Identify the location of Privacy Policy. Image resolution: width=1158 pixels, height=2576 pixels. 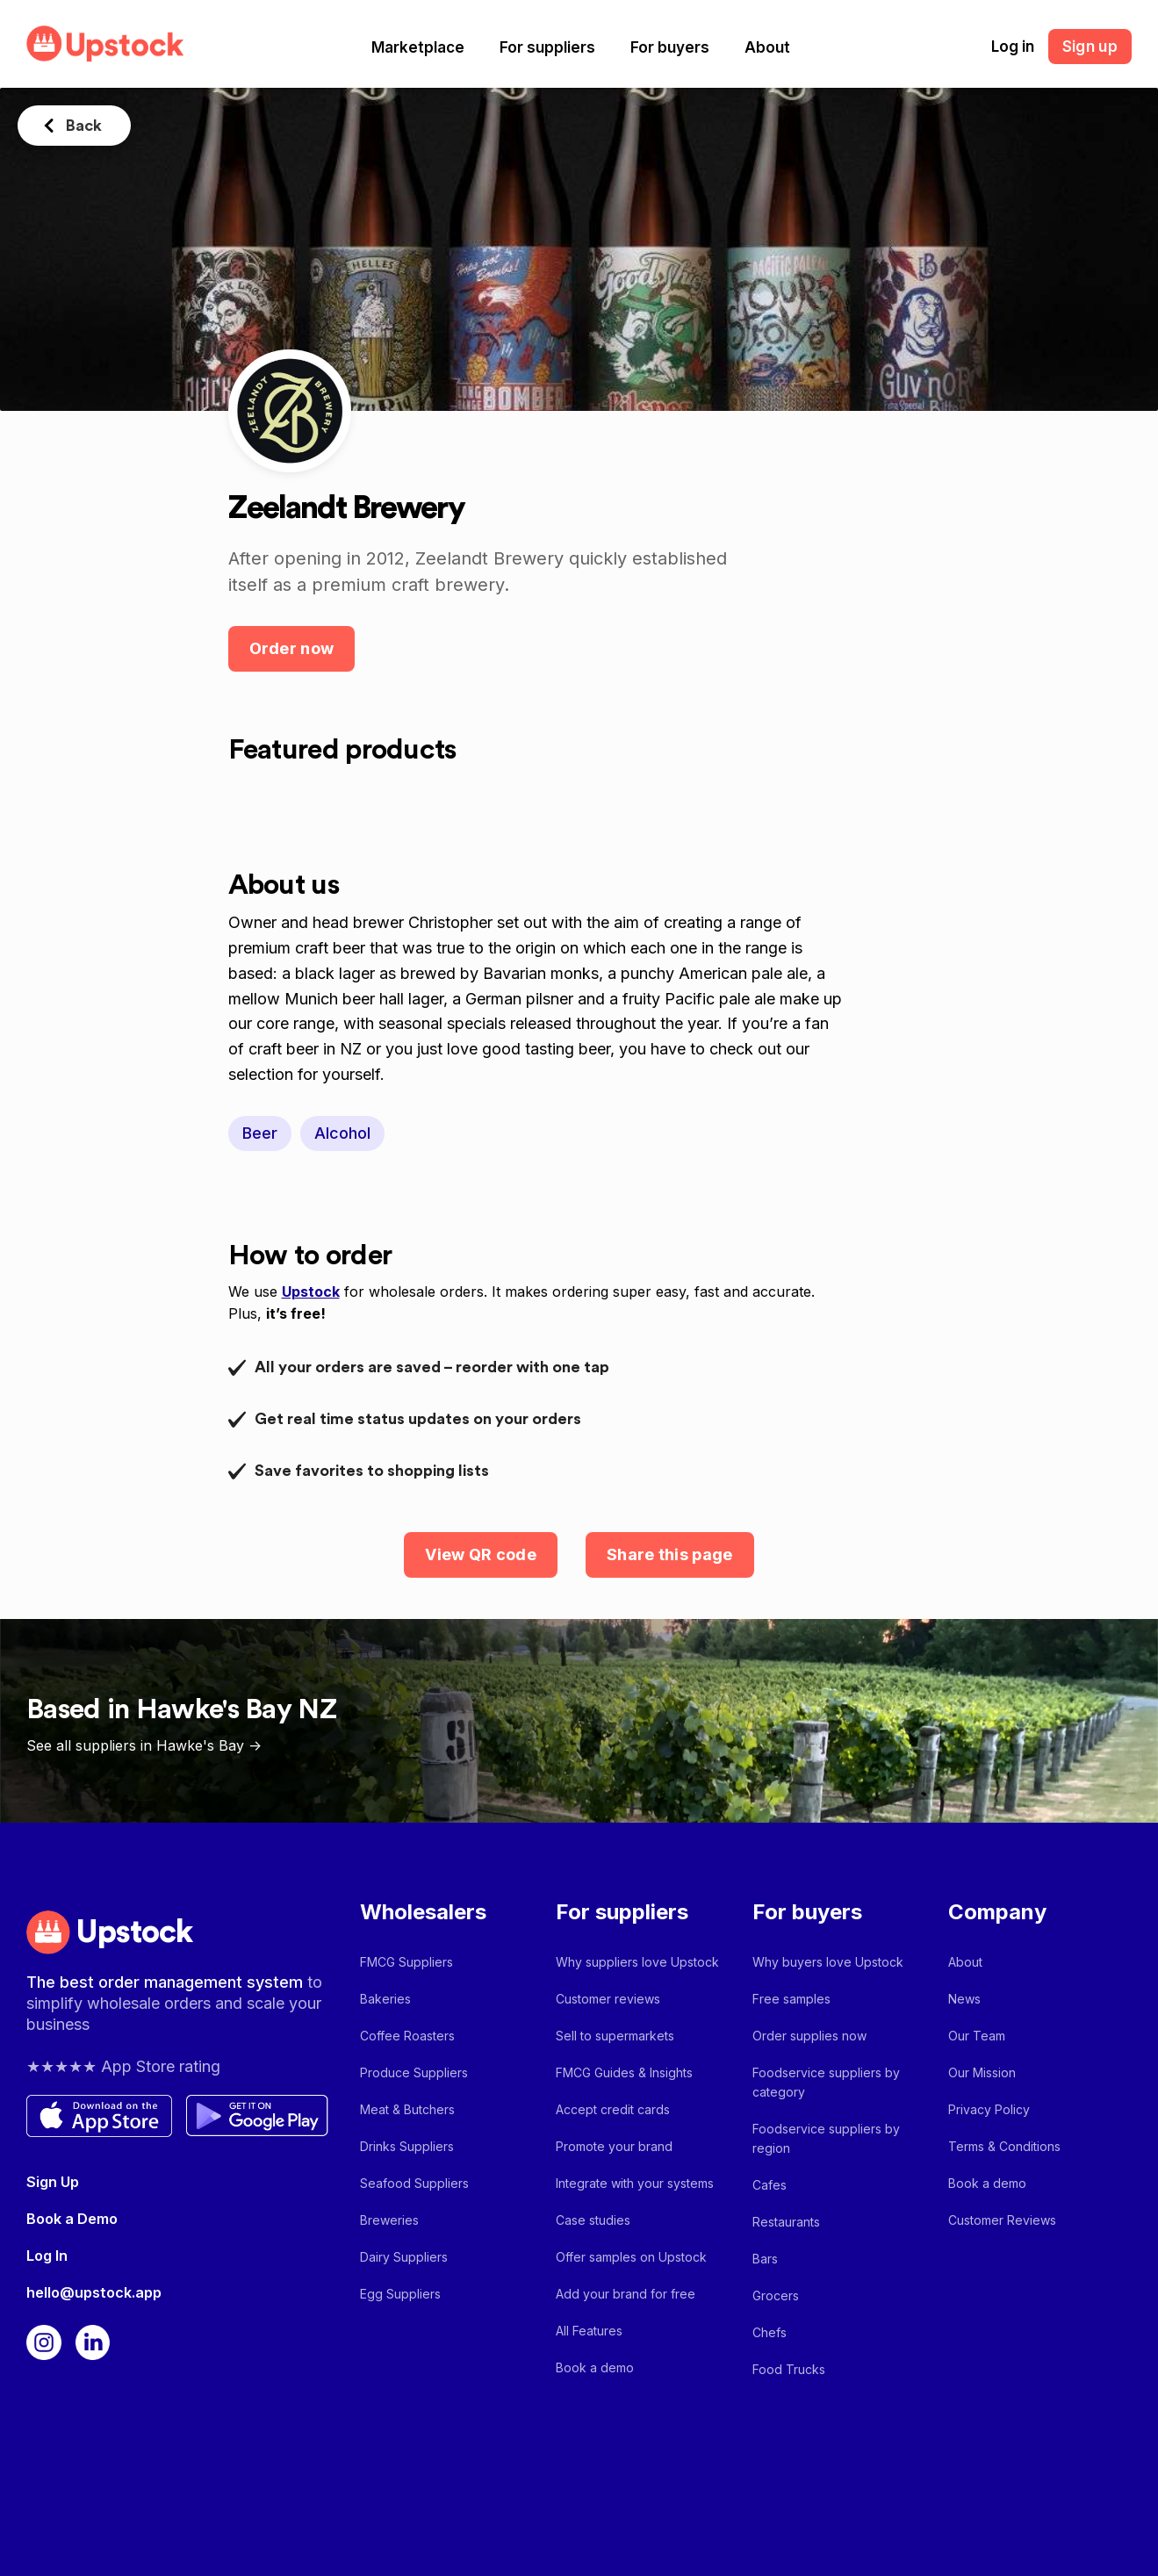
(989, 2109).